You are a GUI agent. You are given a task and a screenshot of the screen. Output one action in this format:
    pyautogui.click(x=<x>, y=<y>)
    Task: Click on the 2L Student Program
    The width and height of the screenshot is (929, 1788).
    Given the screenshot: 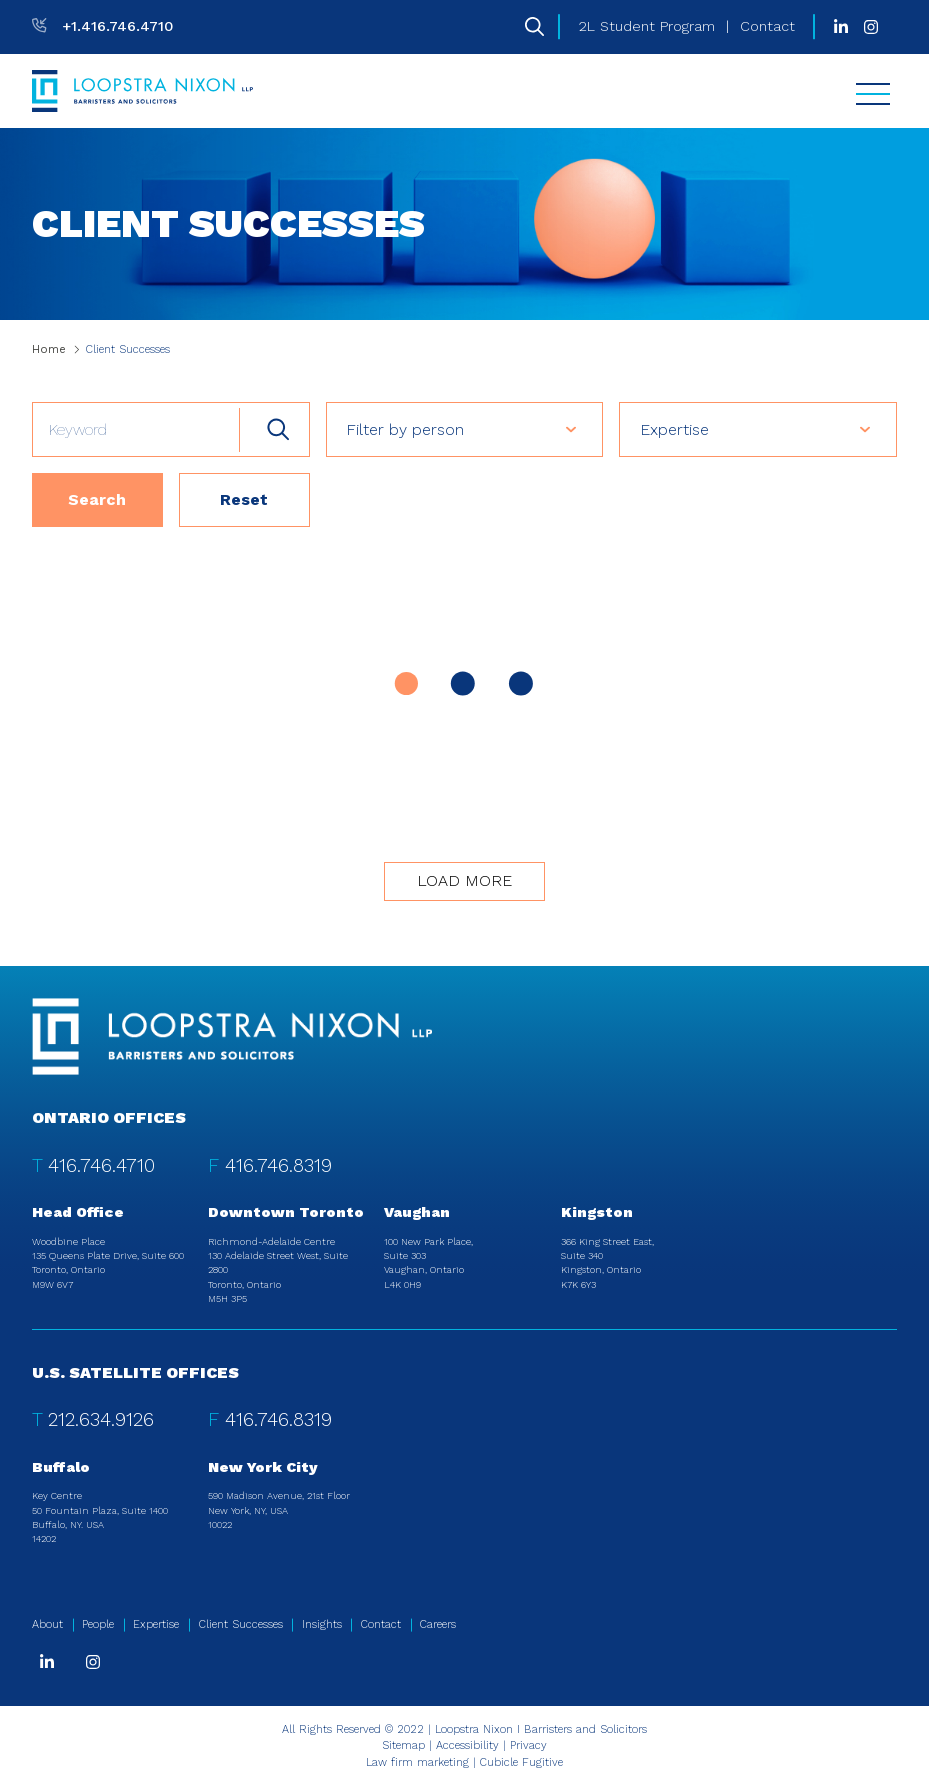 What is the action you would take?
    pyautogui.click(x=647, y=26)
    